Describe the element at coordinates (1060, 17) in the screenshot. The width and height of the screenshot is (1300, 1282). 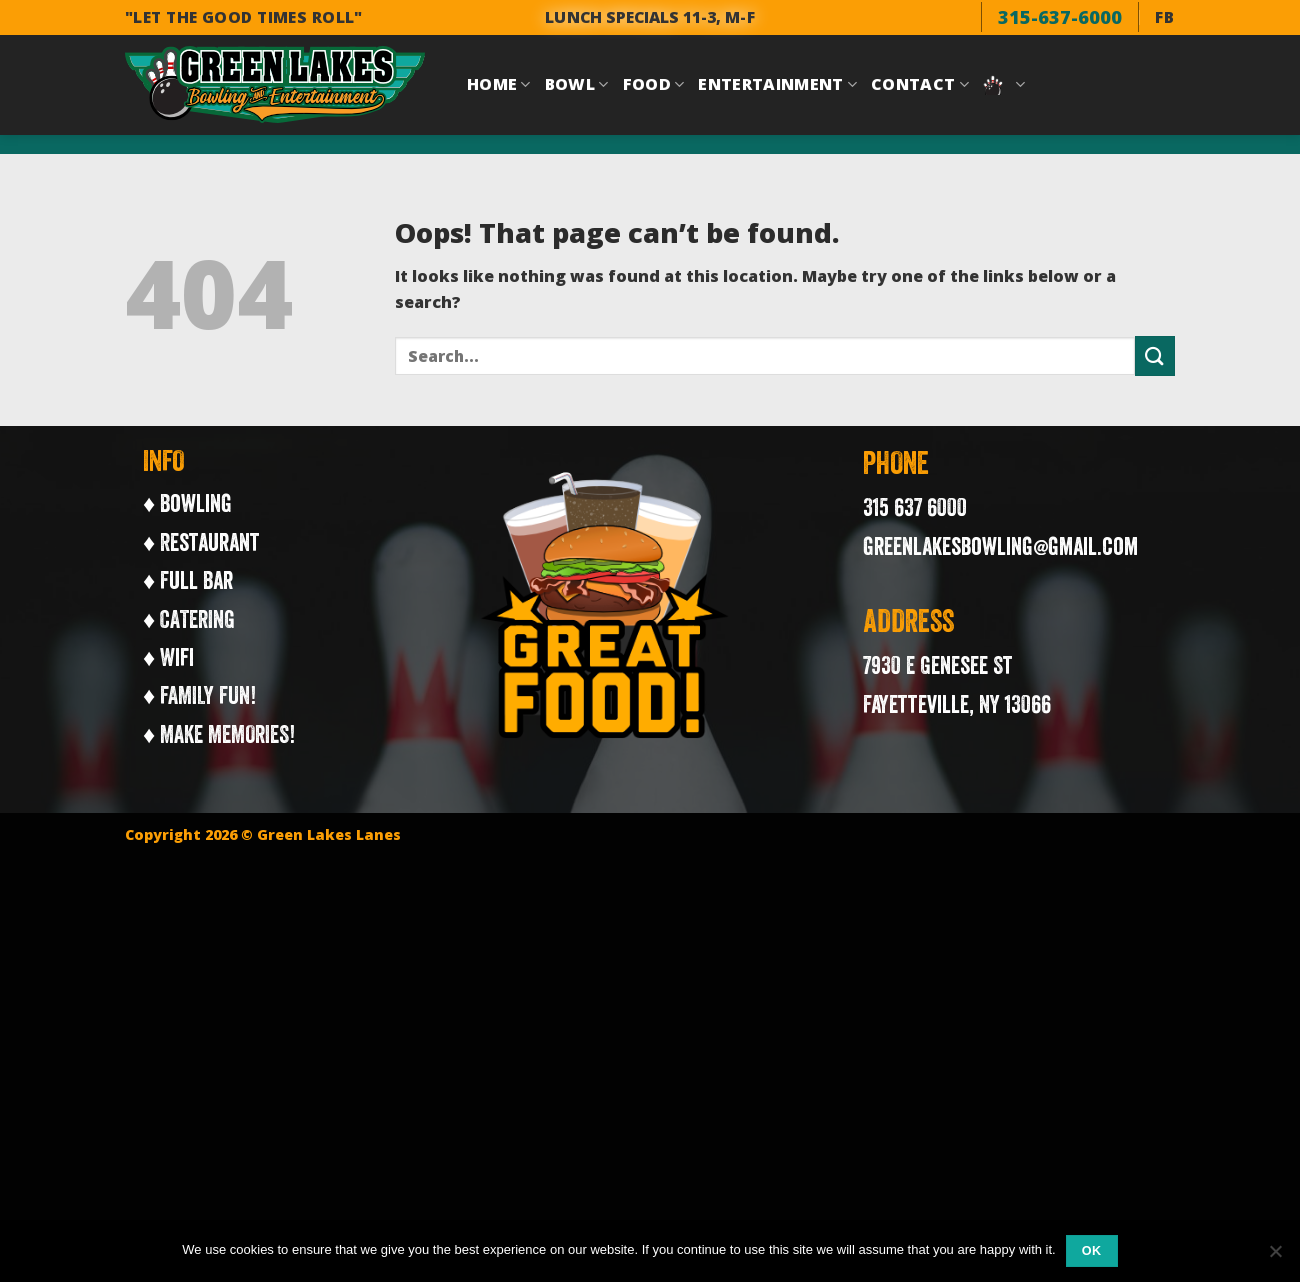
I see `315-637-6000` at that location.